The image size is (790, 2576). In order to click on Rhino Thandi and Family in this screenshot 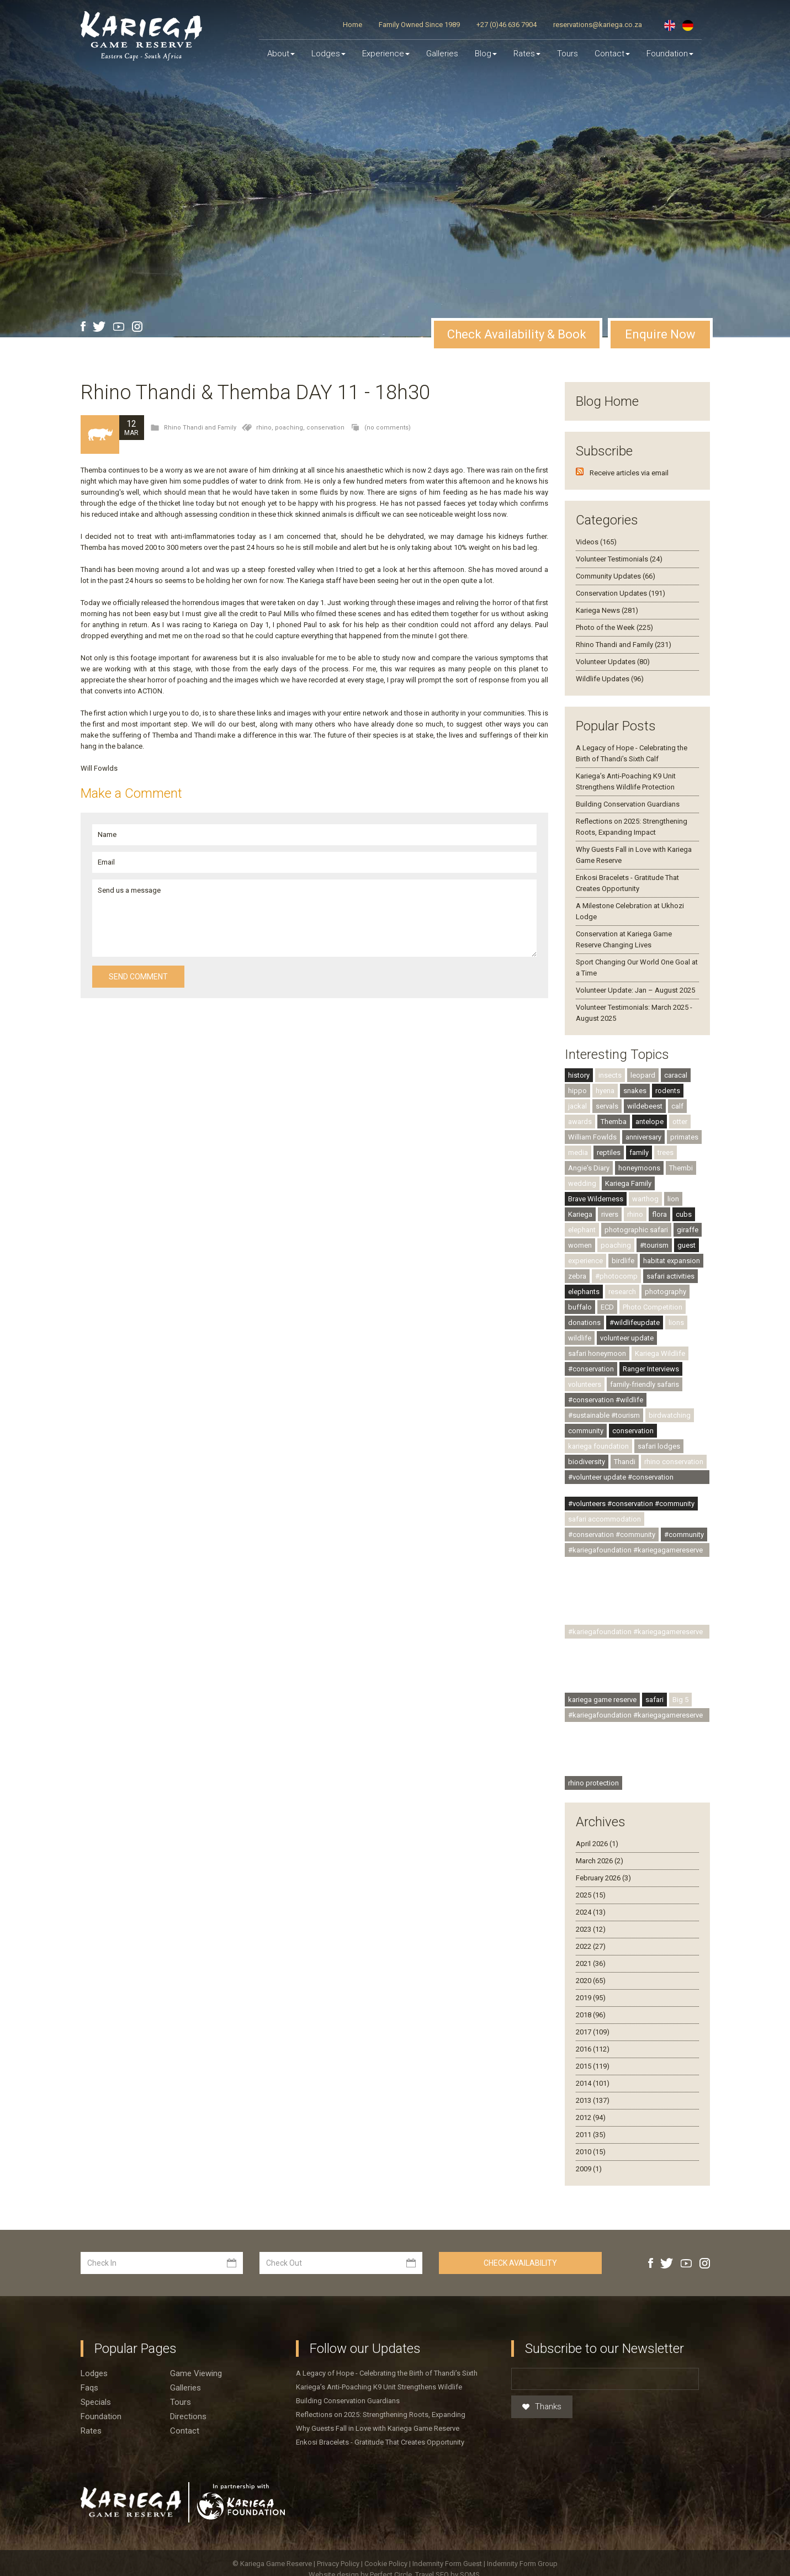, I will do `click(200, 427)`.